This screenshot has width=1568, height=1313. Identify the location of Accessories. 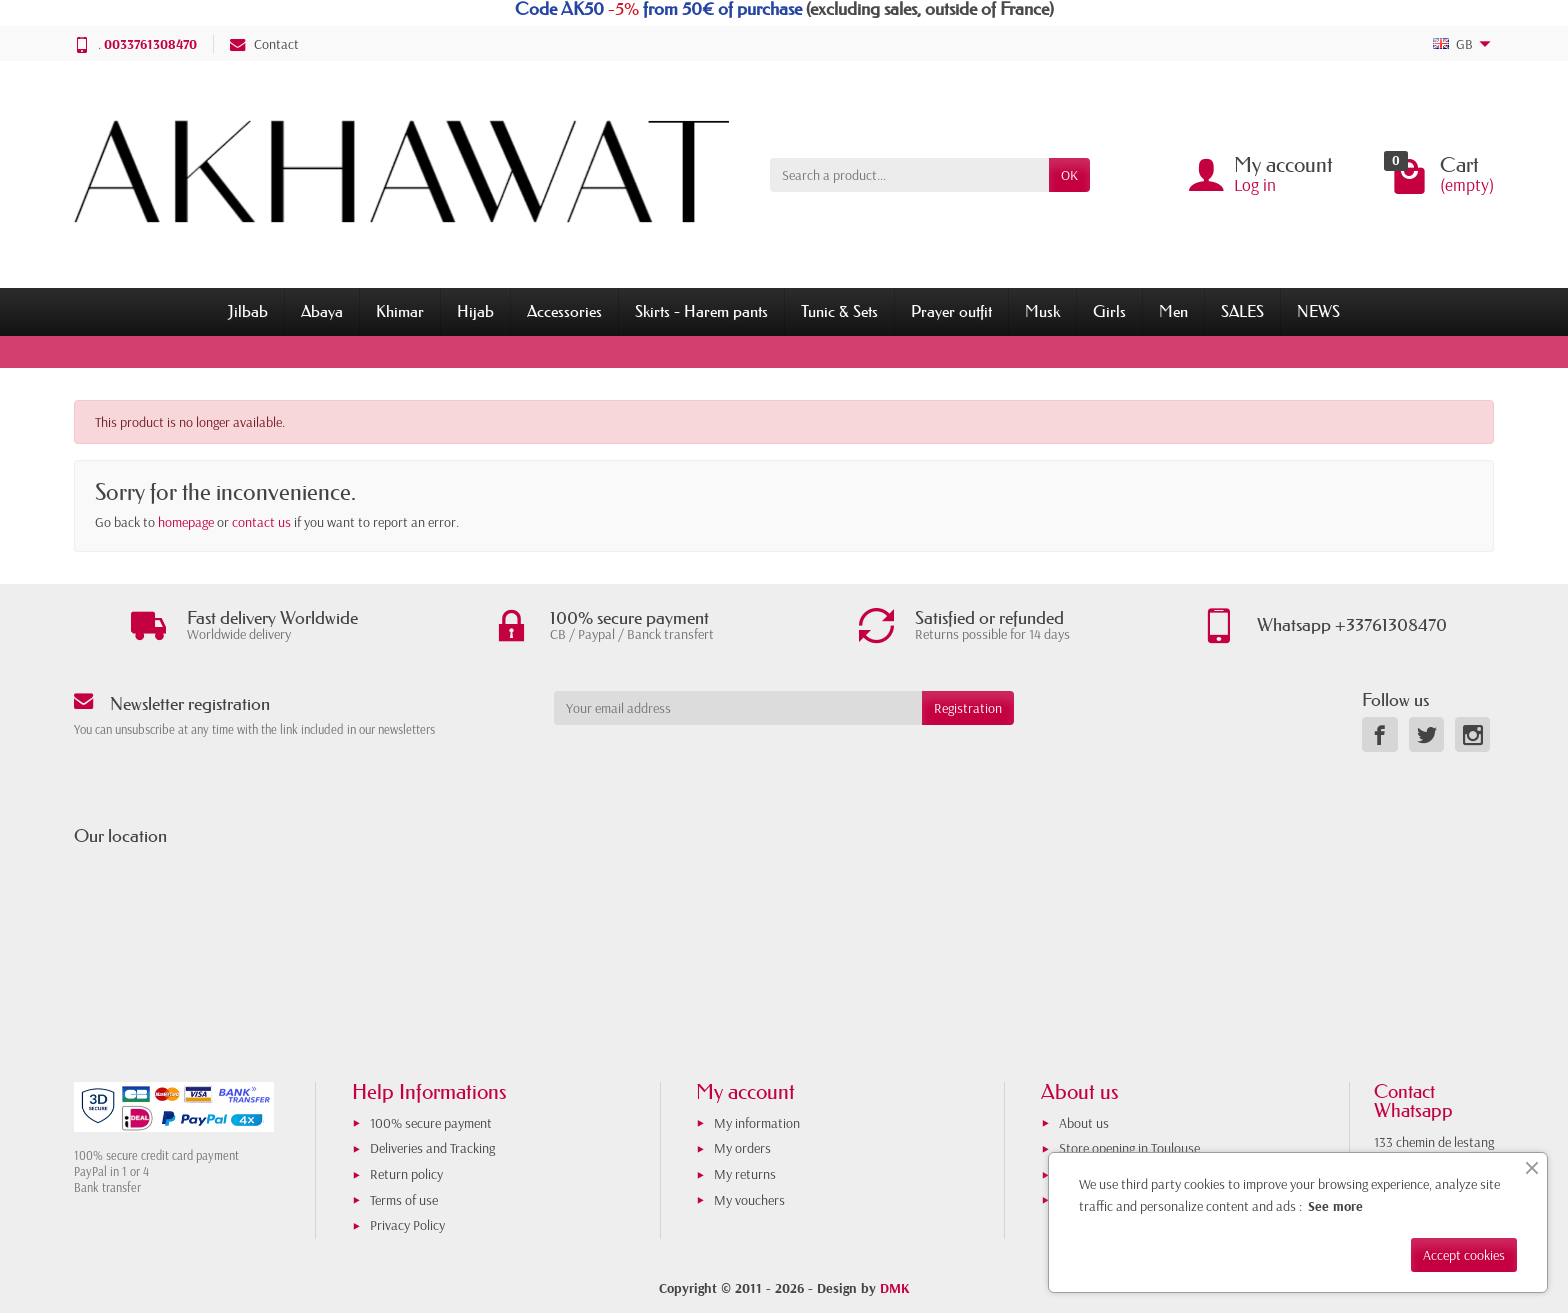
(564, 311).